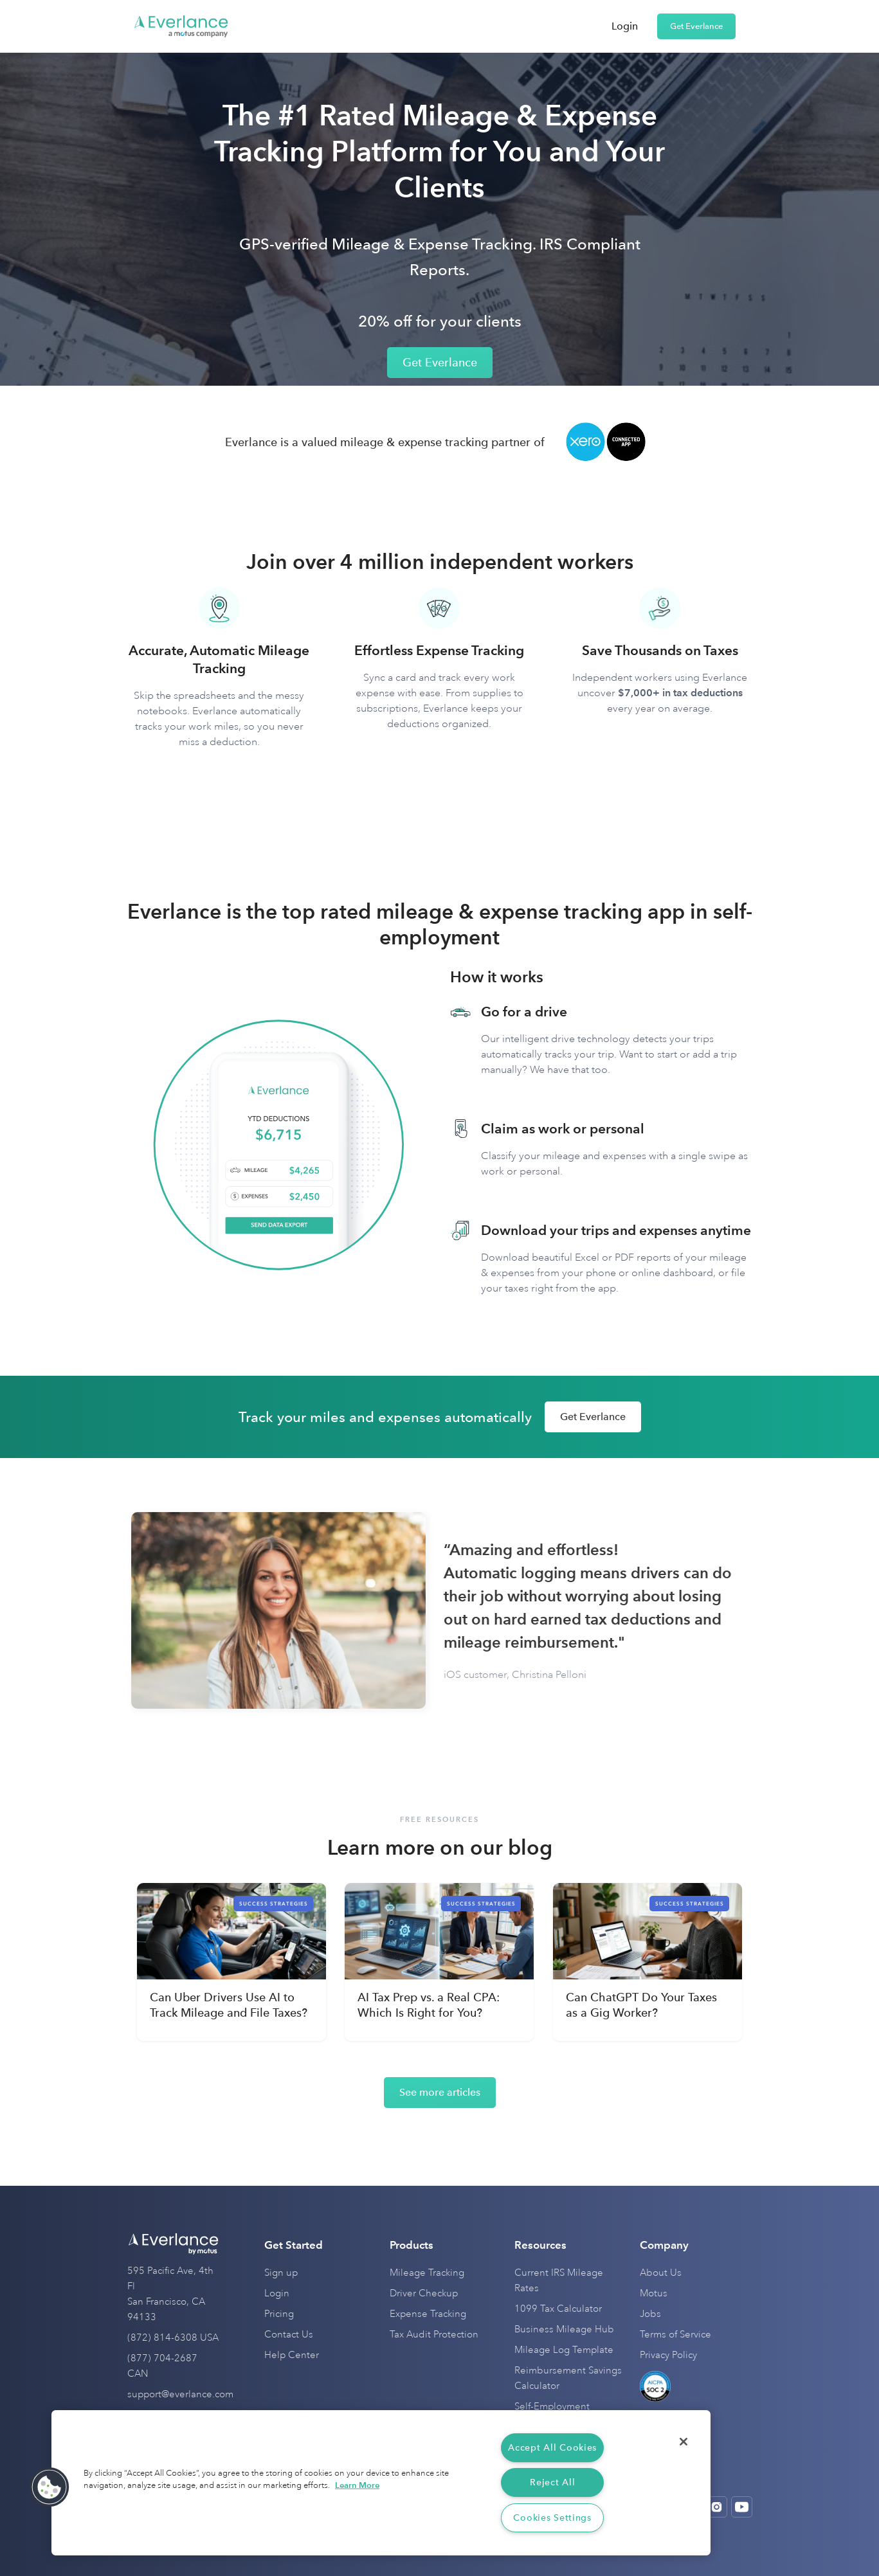 This screenshot has height=2576, width=879. Describe the element at coordinates (279, 2314) in the screenshot. I see `Pricing` at that location.